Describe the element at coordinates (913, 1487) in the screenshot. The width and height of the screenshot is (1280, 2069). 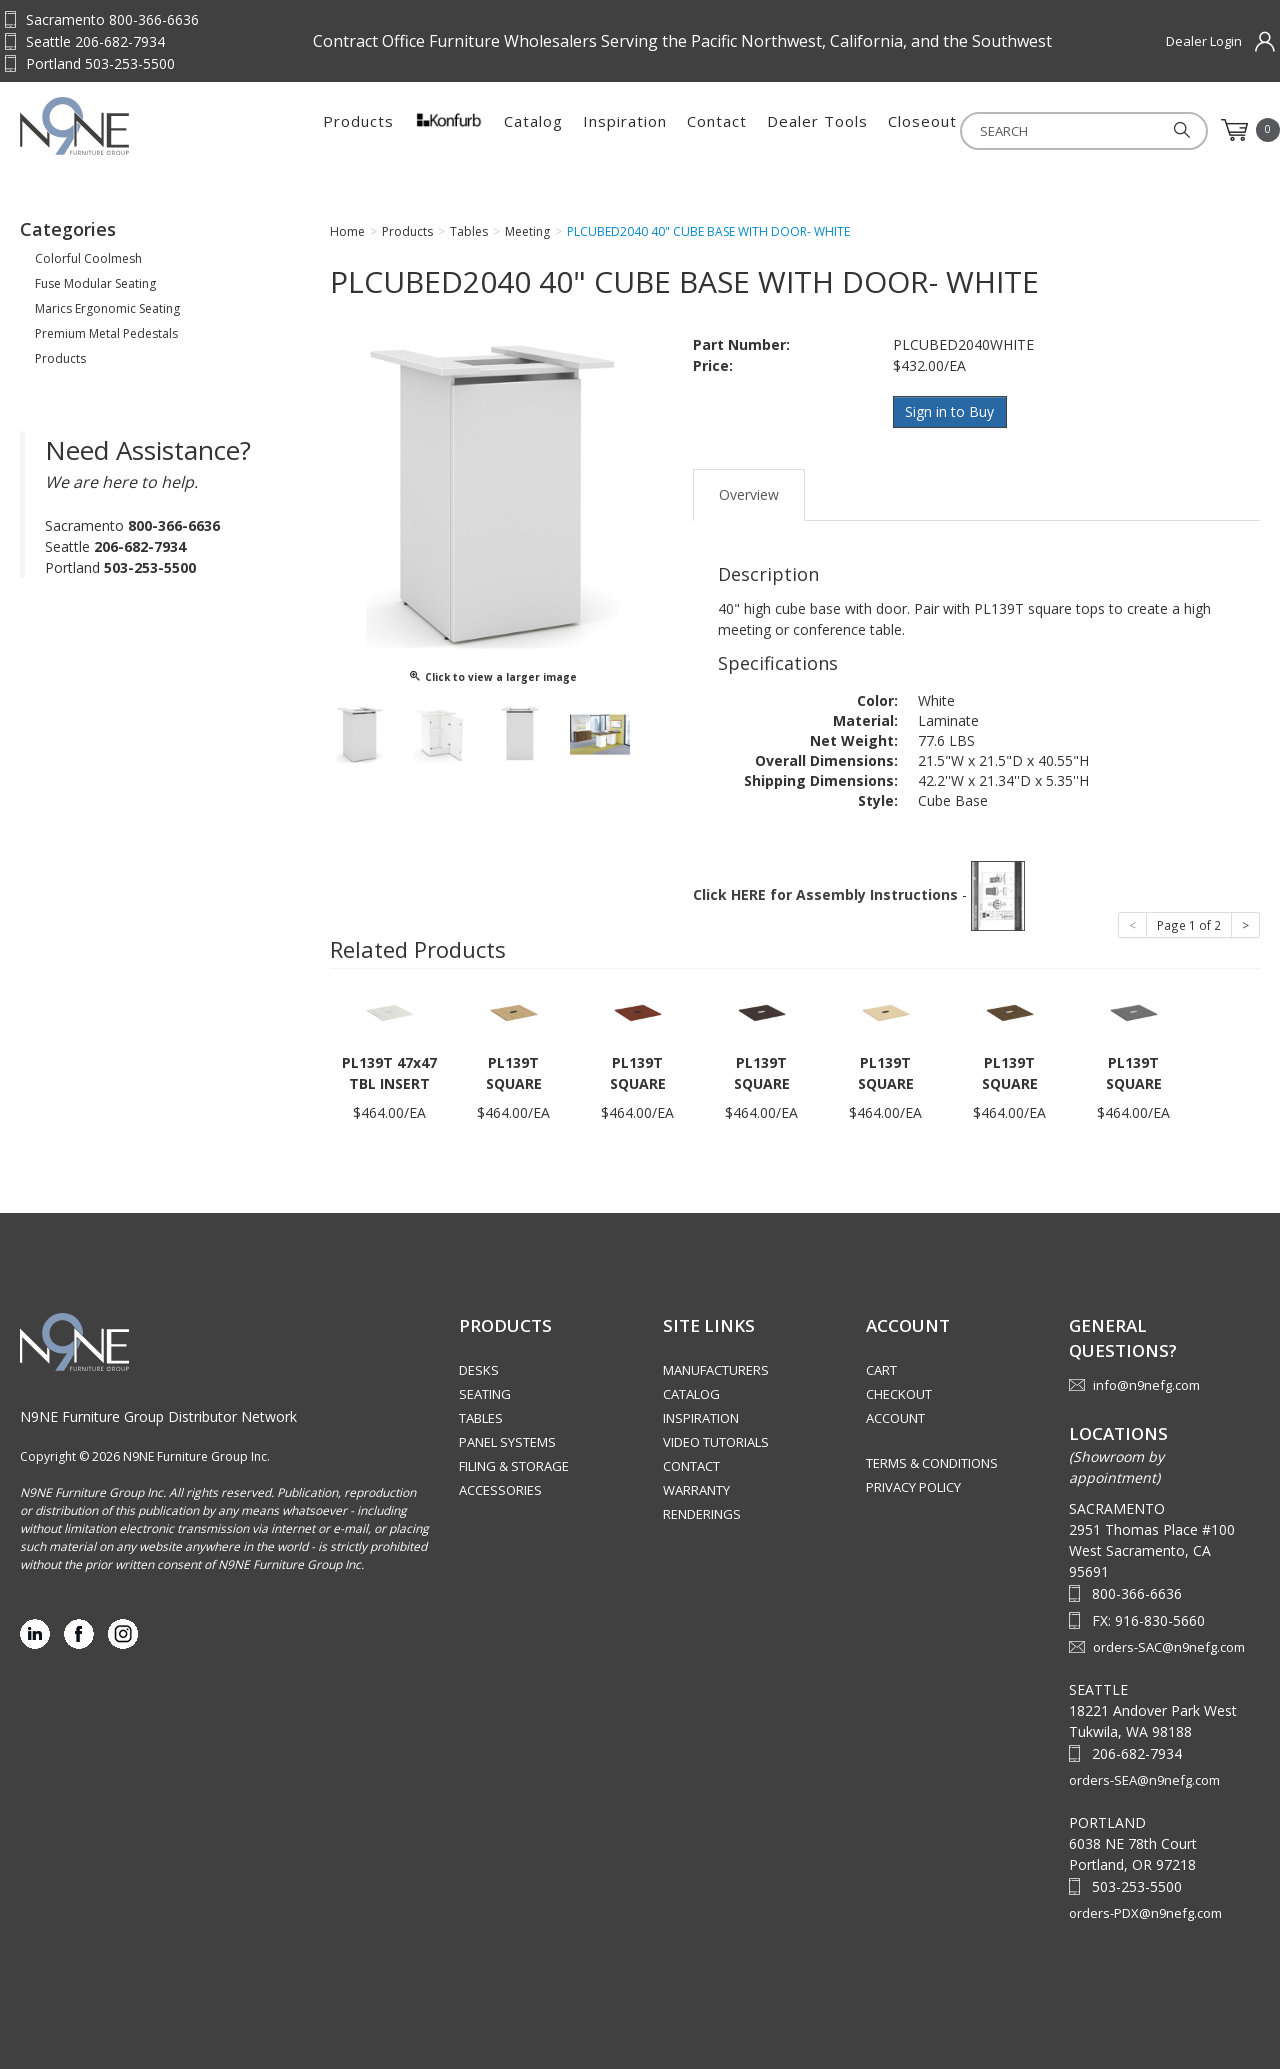
I see `Privacy Policy` at that location.